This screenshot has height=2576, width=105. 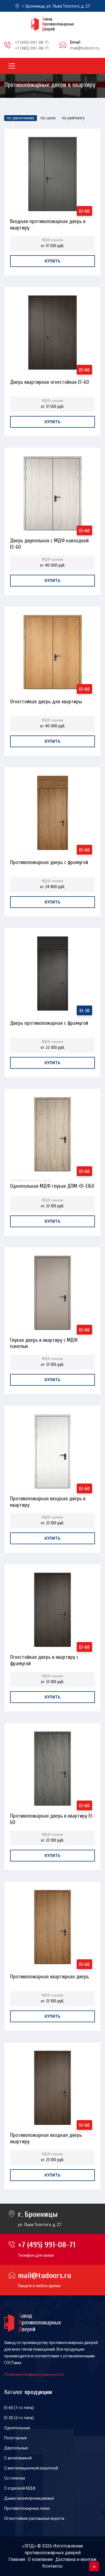 I want to click on Дверь противопожарная с фрамугой, so click(x=49, y=1023).